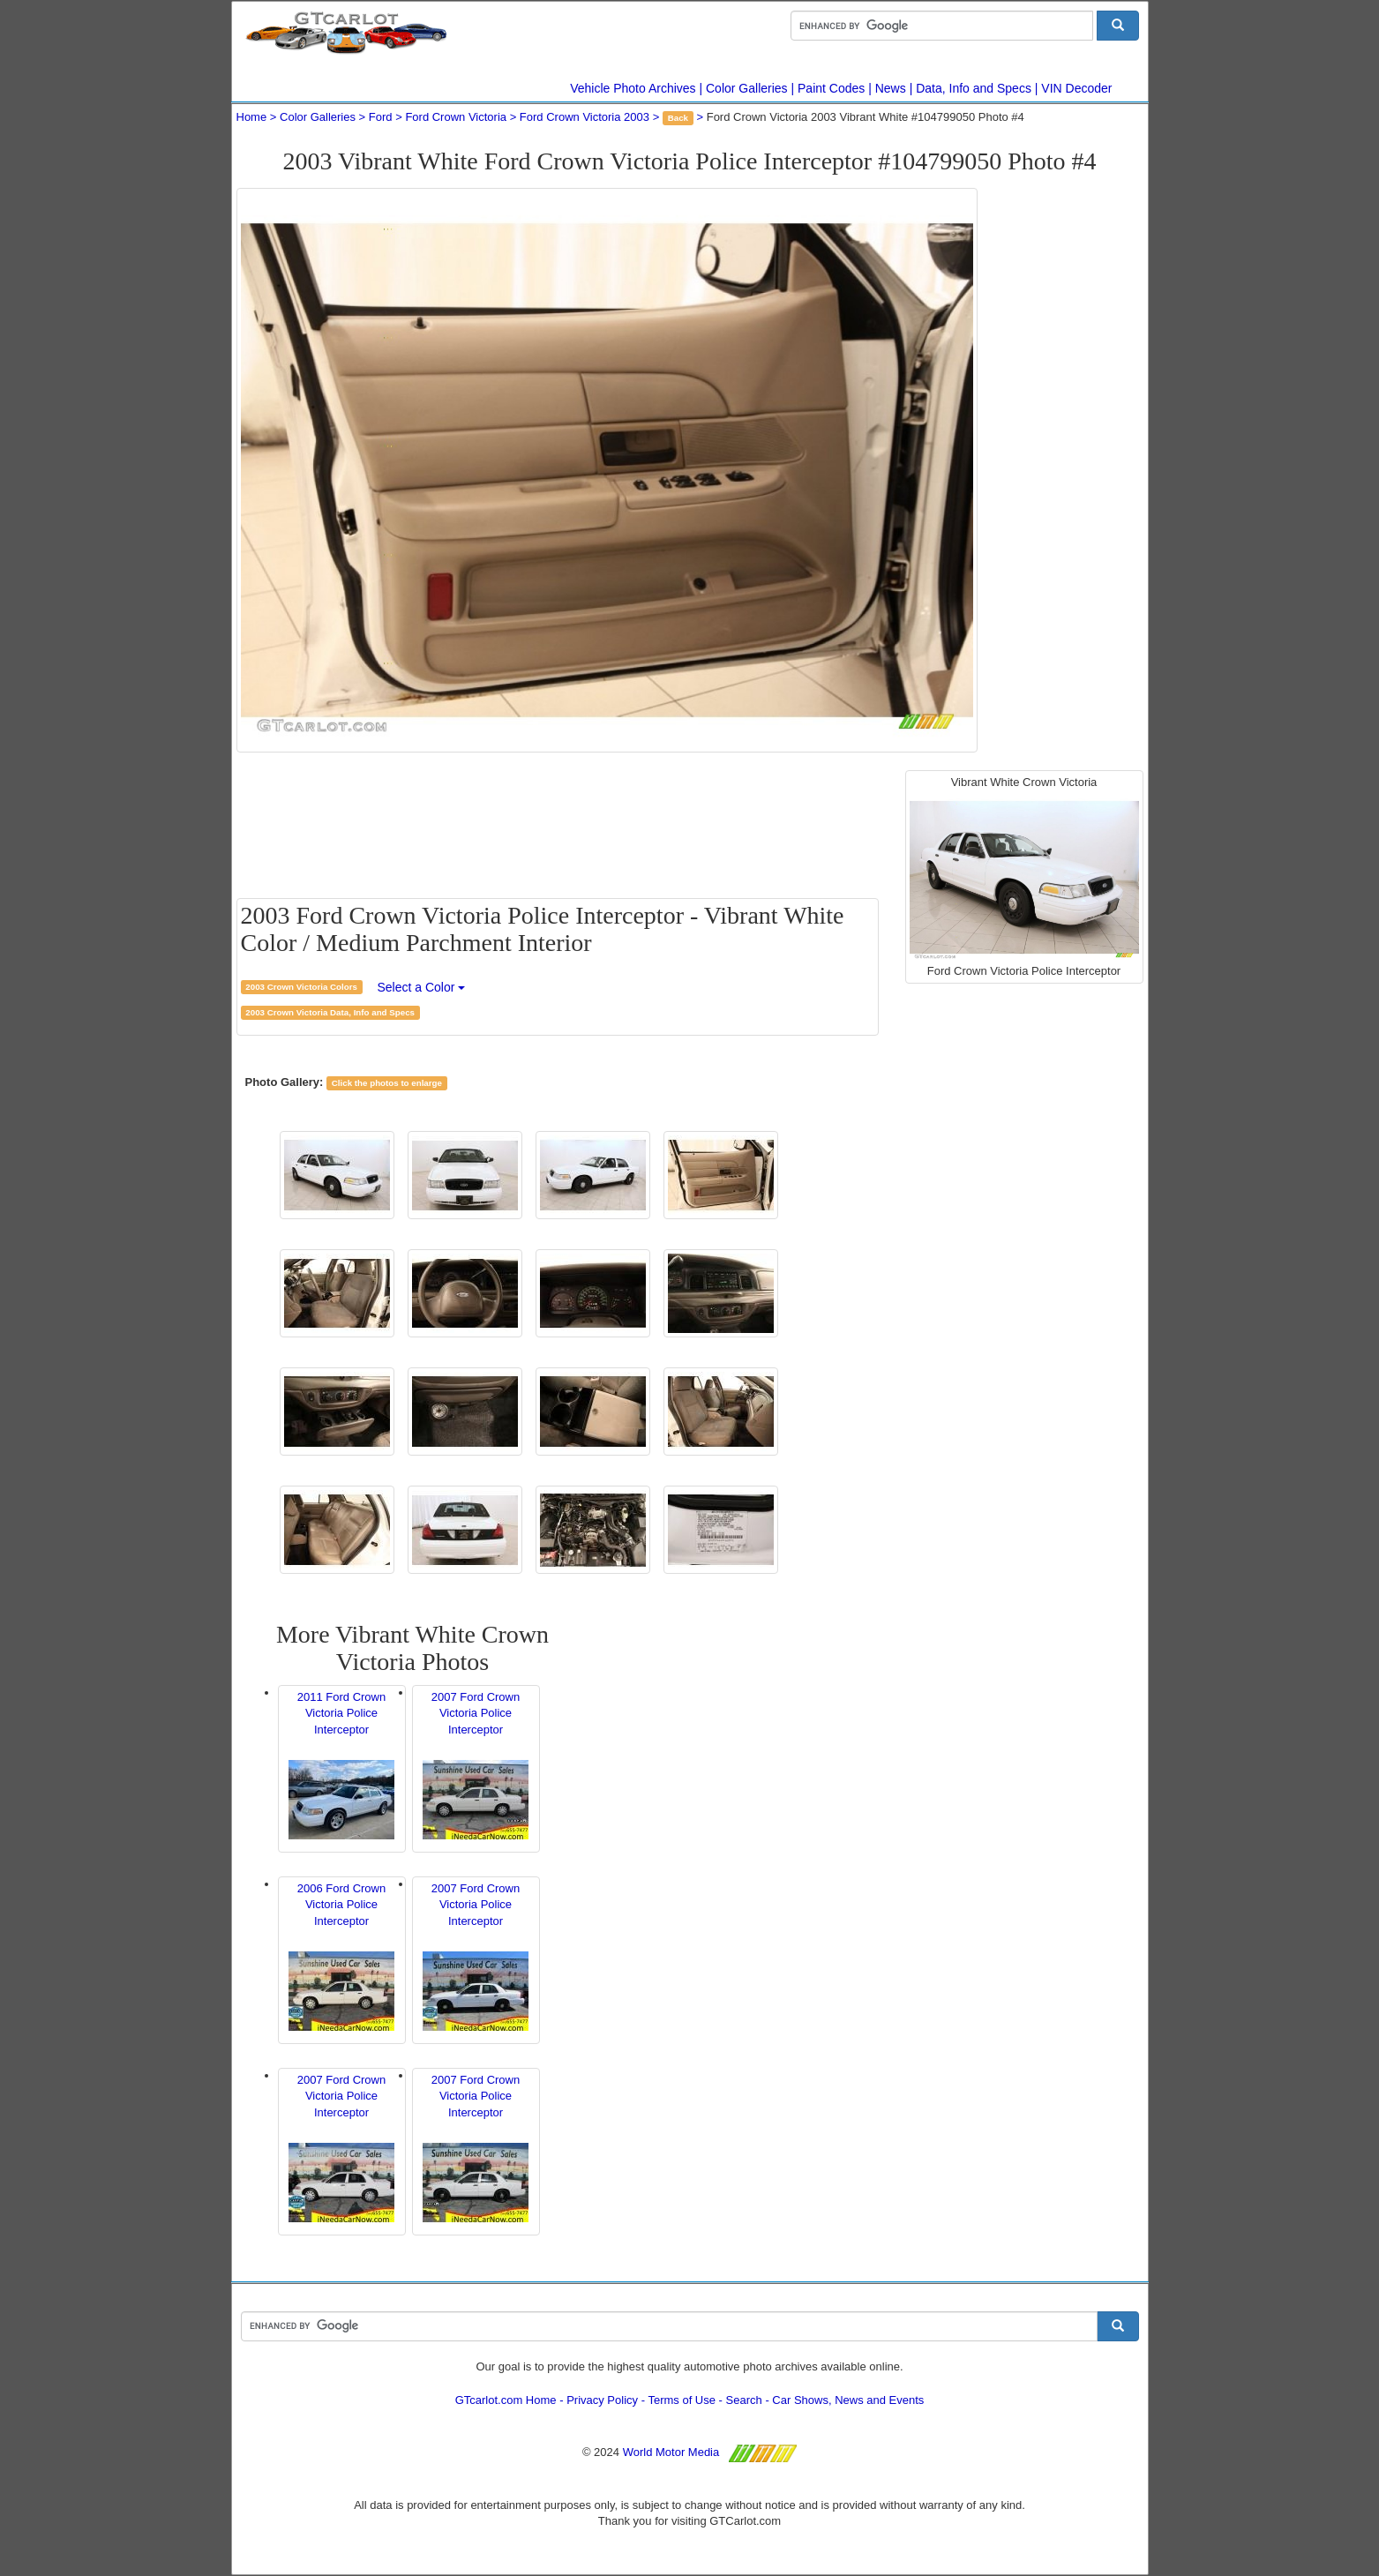  What do you see at coordinates (584, 117) in the screenshot?
I see `Ford Crown Victoria 2003` at bounding box center [584, 117].